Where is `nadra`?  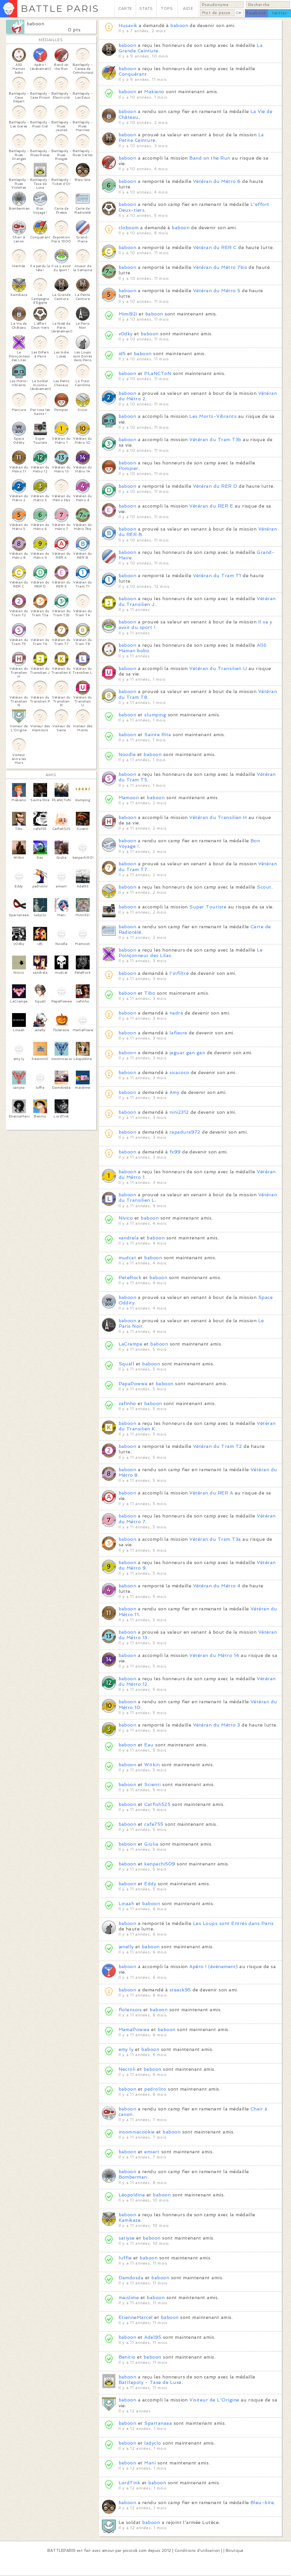 nadra is located at coordinates (176, 1013).